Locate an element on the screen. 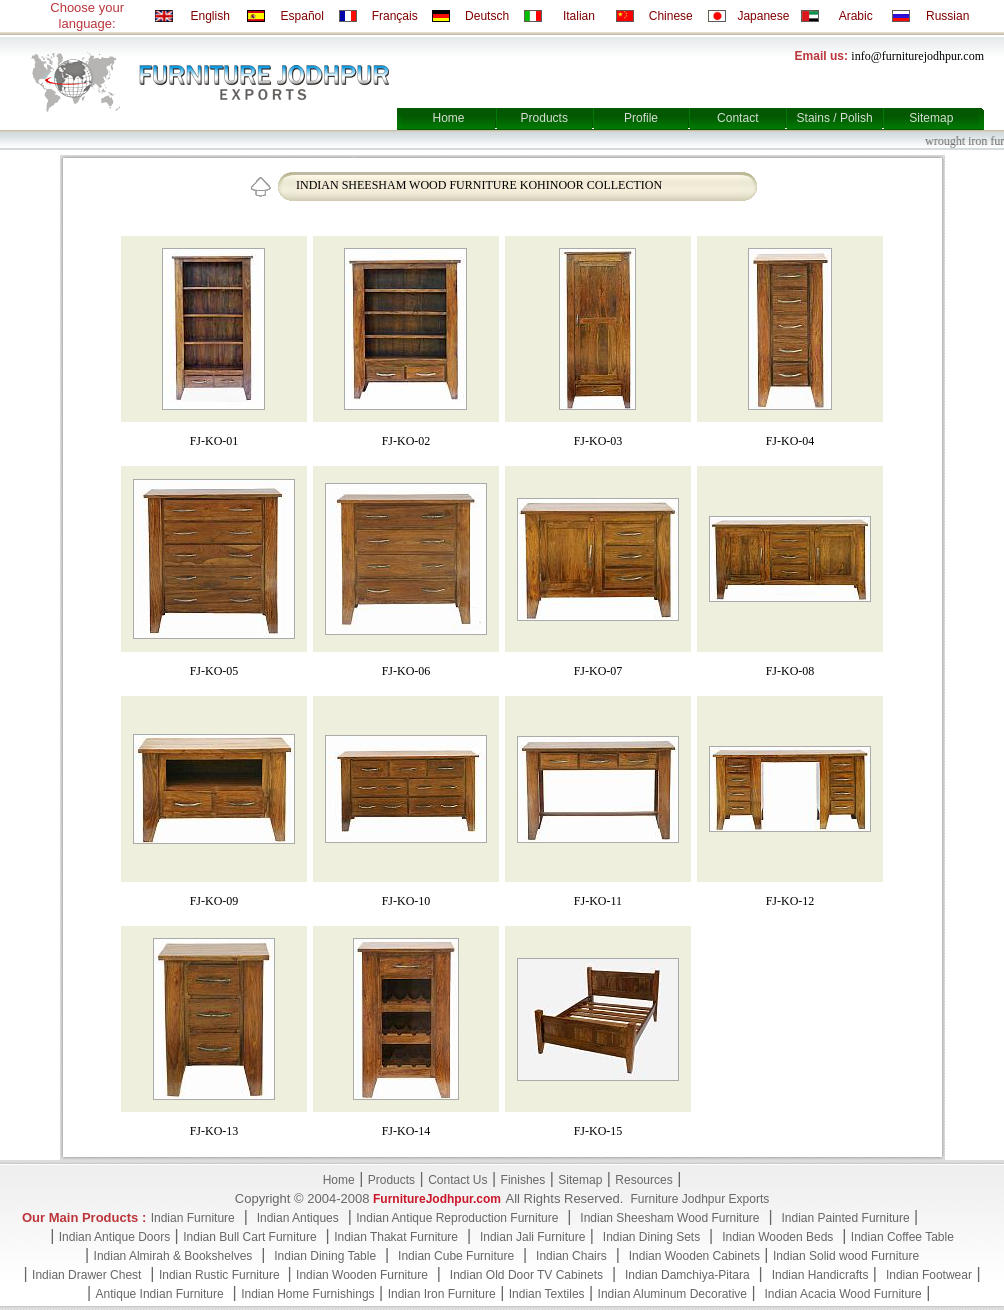  Indian Dining Table is located at coordinates (325, 1256).